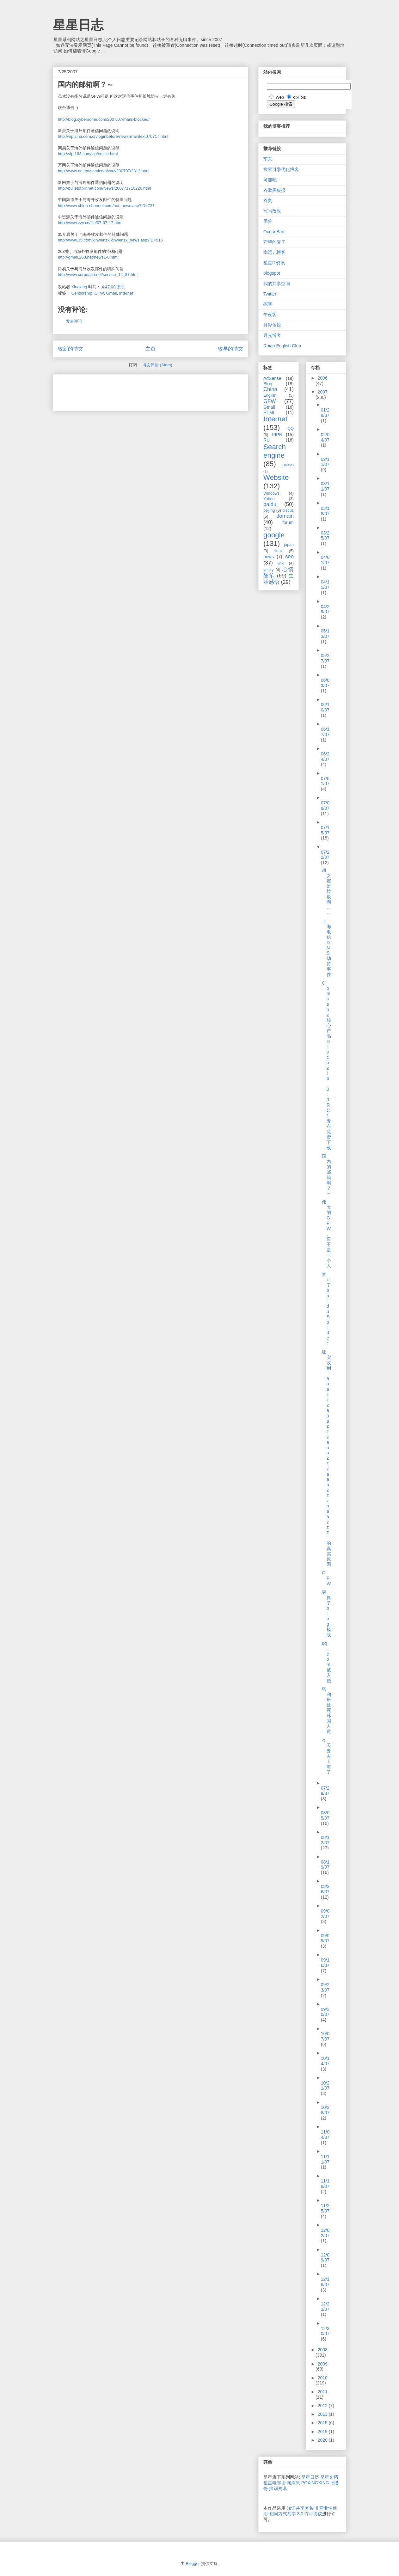  Describe the element at coordinates (323, 2391) in the screenshot. I see `2011` at that location.